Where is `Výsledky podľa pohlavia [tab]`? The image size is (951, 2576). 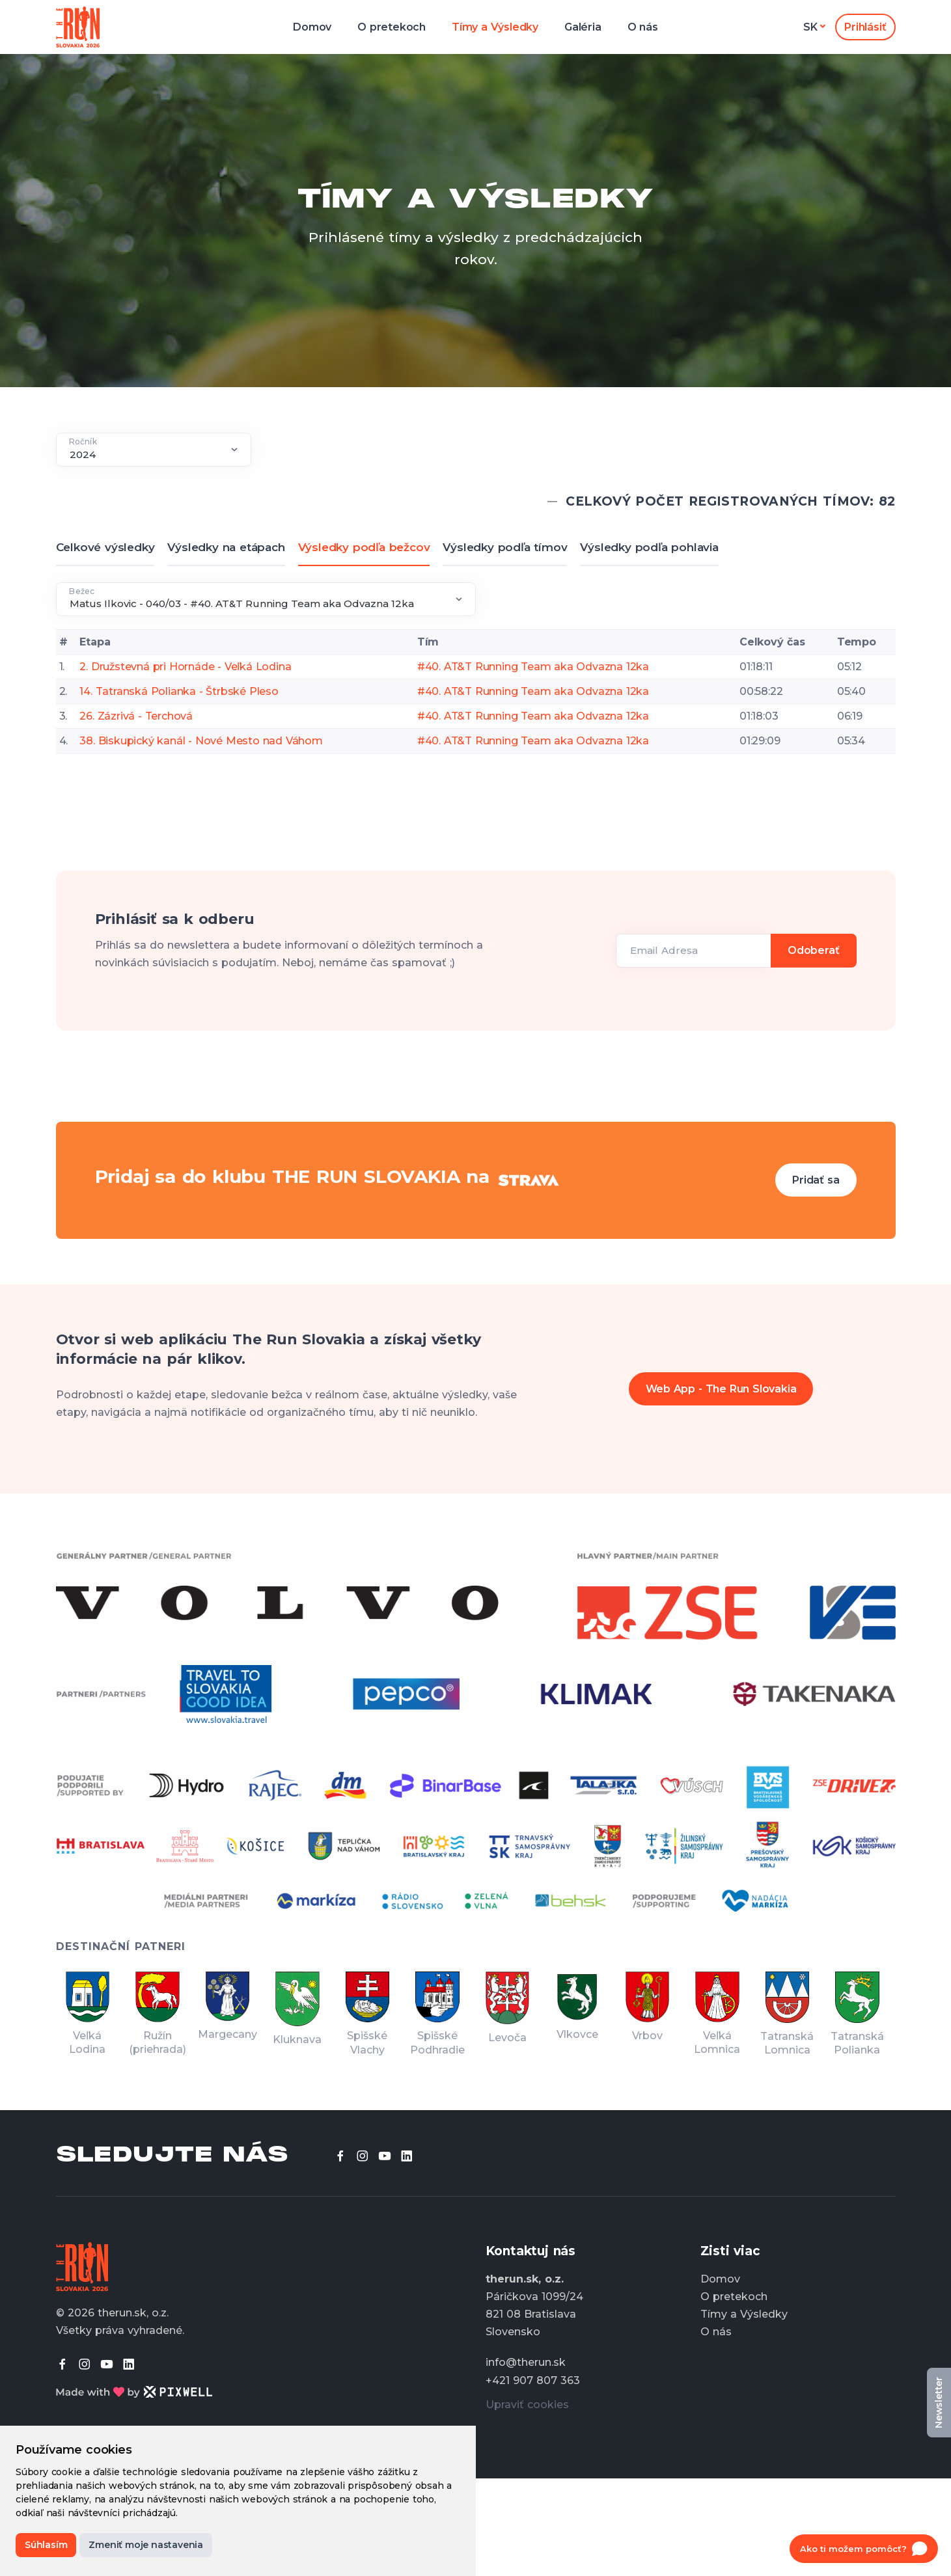 Výsledky podľa pohlavia [tab] is located at coordinates (649, 547).